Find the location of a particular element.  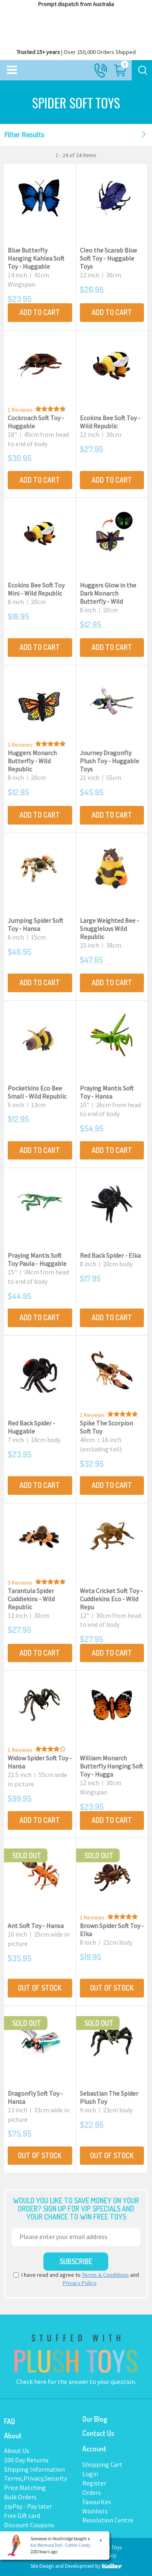

Resolution Centre is located at coordinates (107, 2520).